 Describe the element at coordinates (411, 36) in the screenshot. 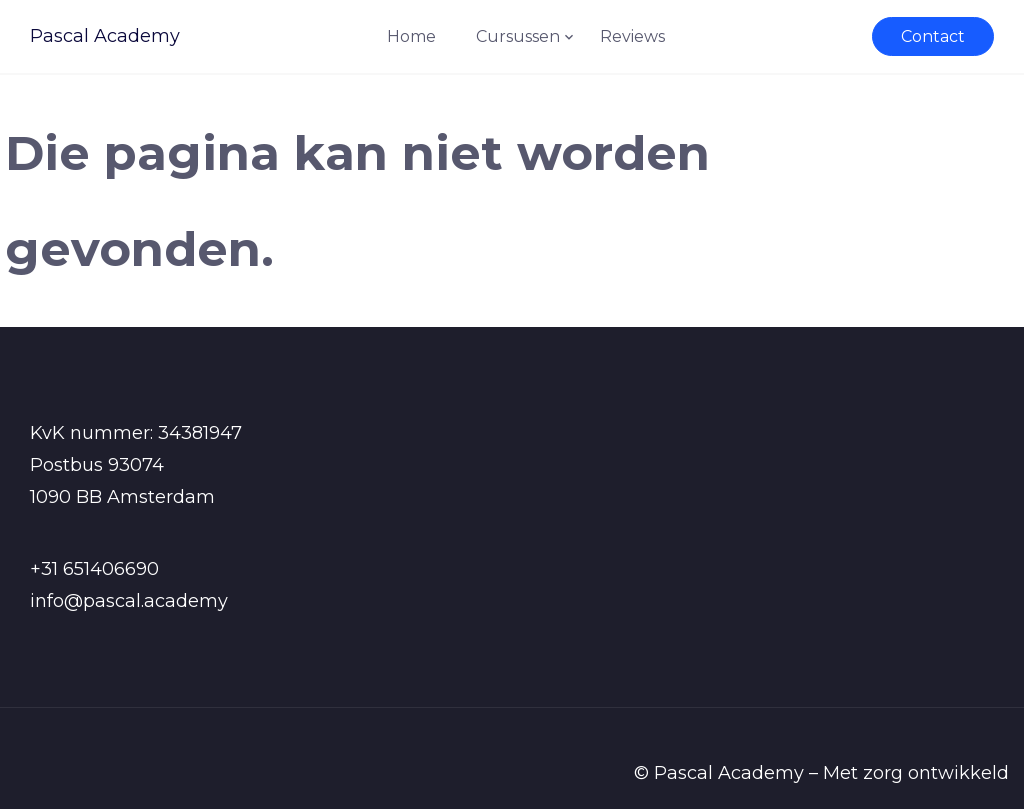

I see `Home` at that location.